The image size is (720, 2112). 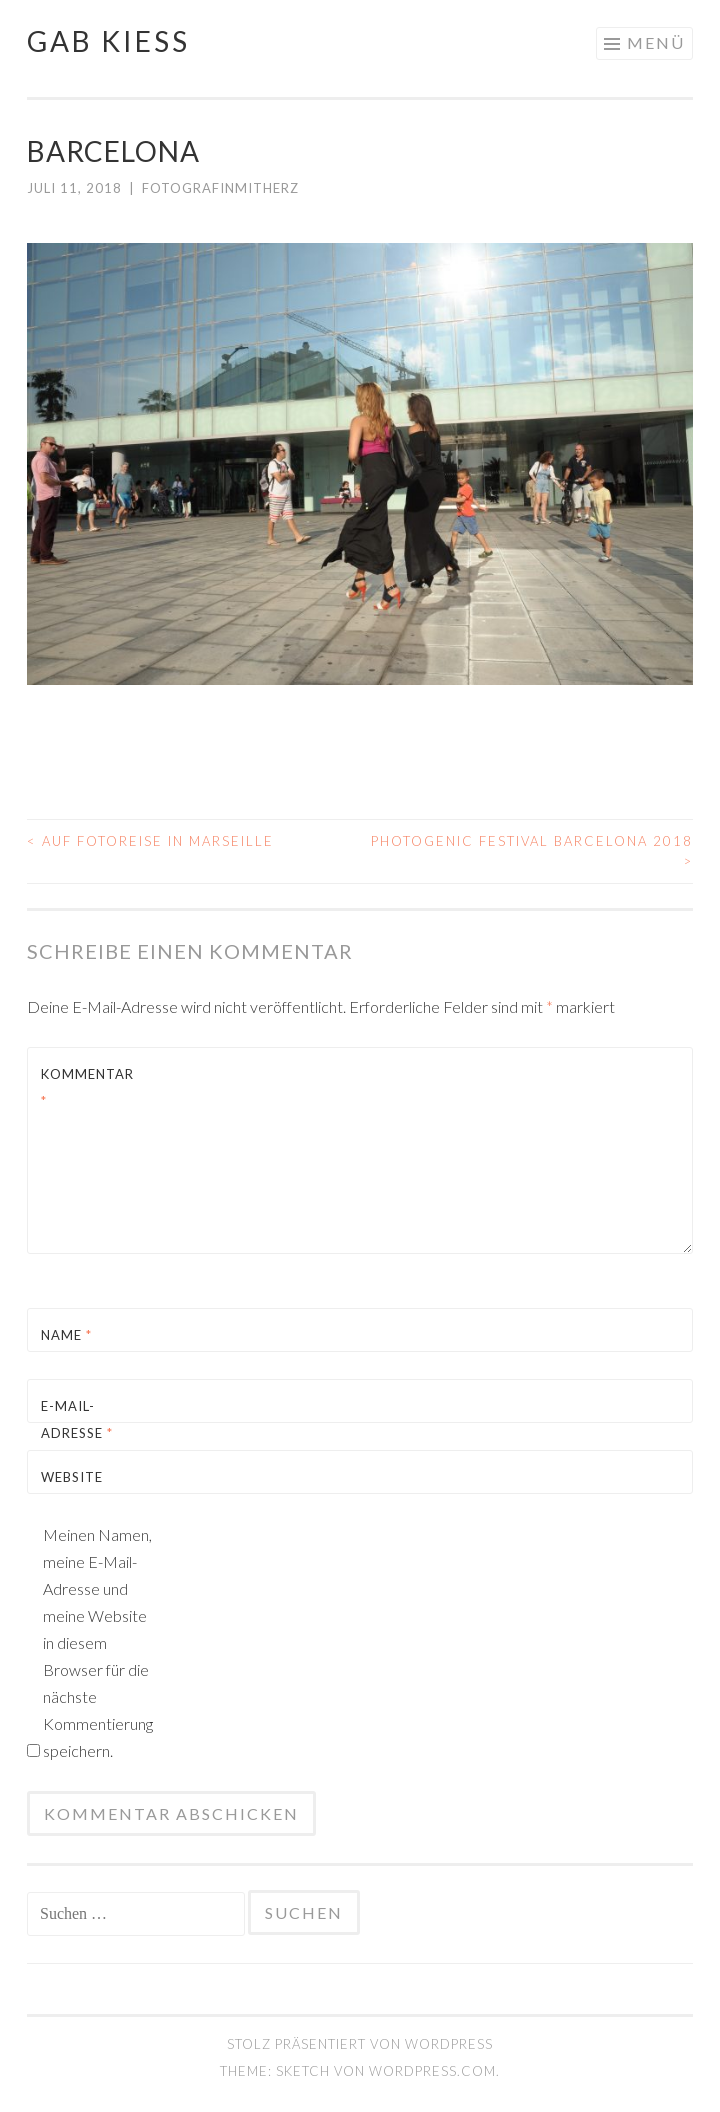 I want to click on E-Mail-Adresse, so click(x=77, y=1419).